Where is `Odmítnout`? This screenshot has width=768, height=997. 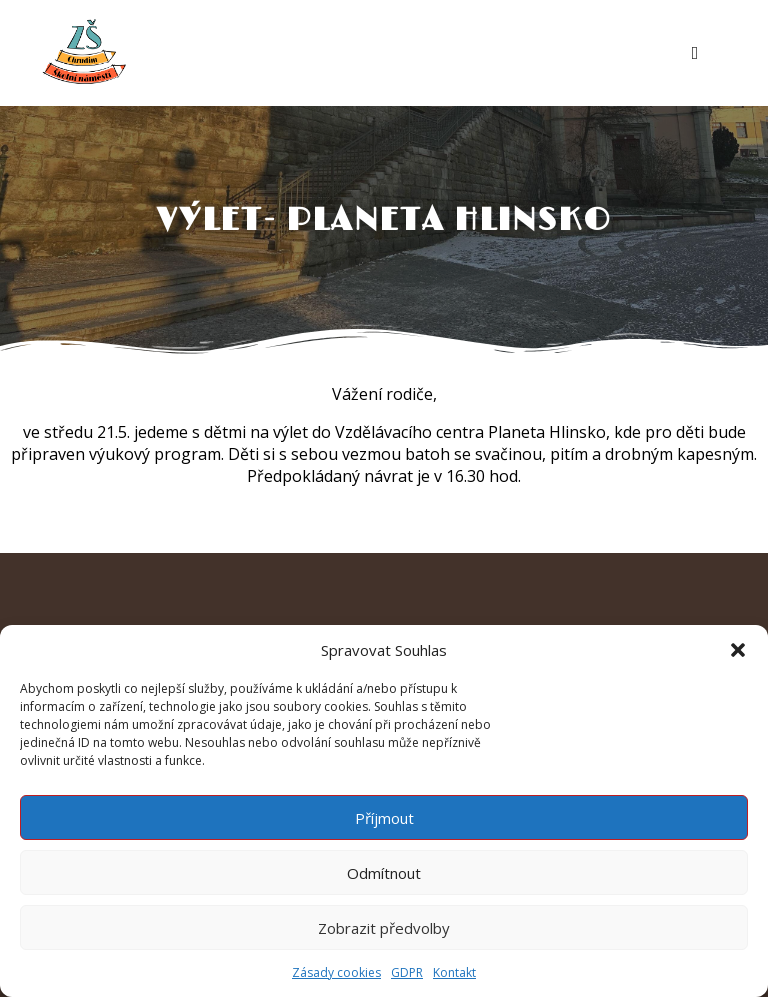
Odmítnout is located at coordinates (384, 873).